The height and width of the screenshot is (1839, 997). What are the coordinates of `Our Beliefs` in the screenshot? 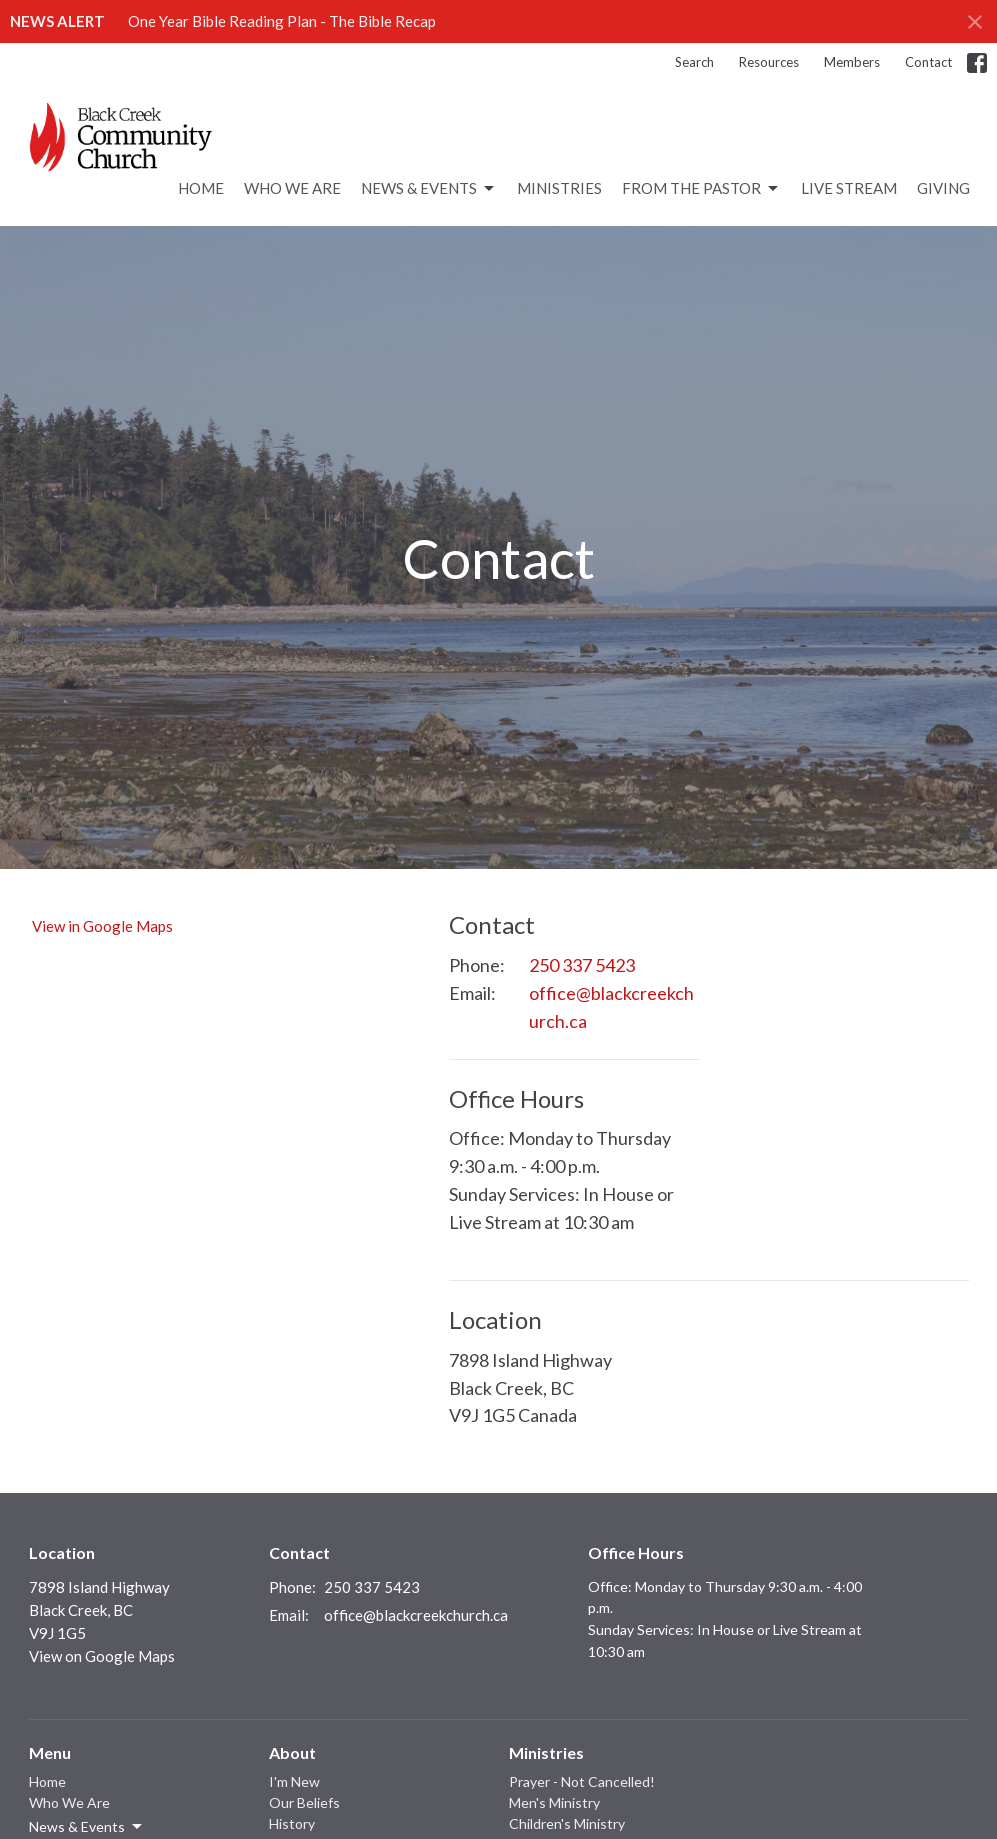 It's located at (304, 1802).